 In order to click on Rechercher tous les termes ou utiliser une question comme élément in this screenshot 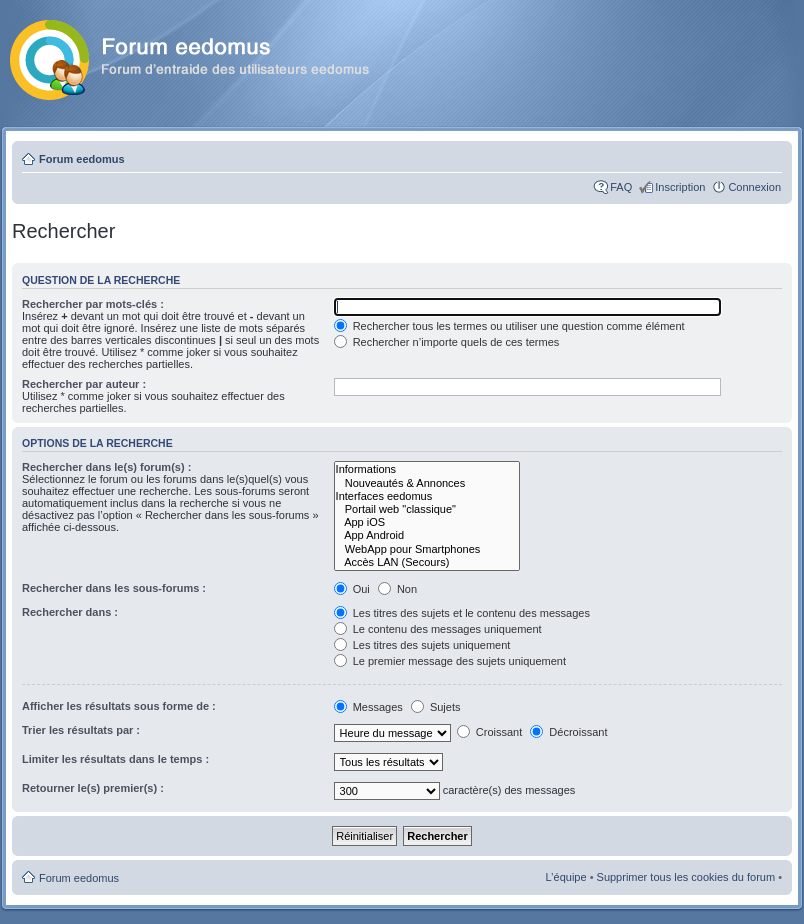, I will do `click(509, 326)`.